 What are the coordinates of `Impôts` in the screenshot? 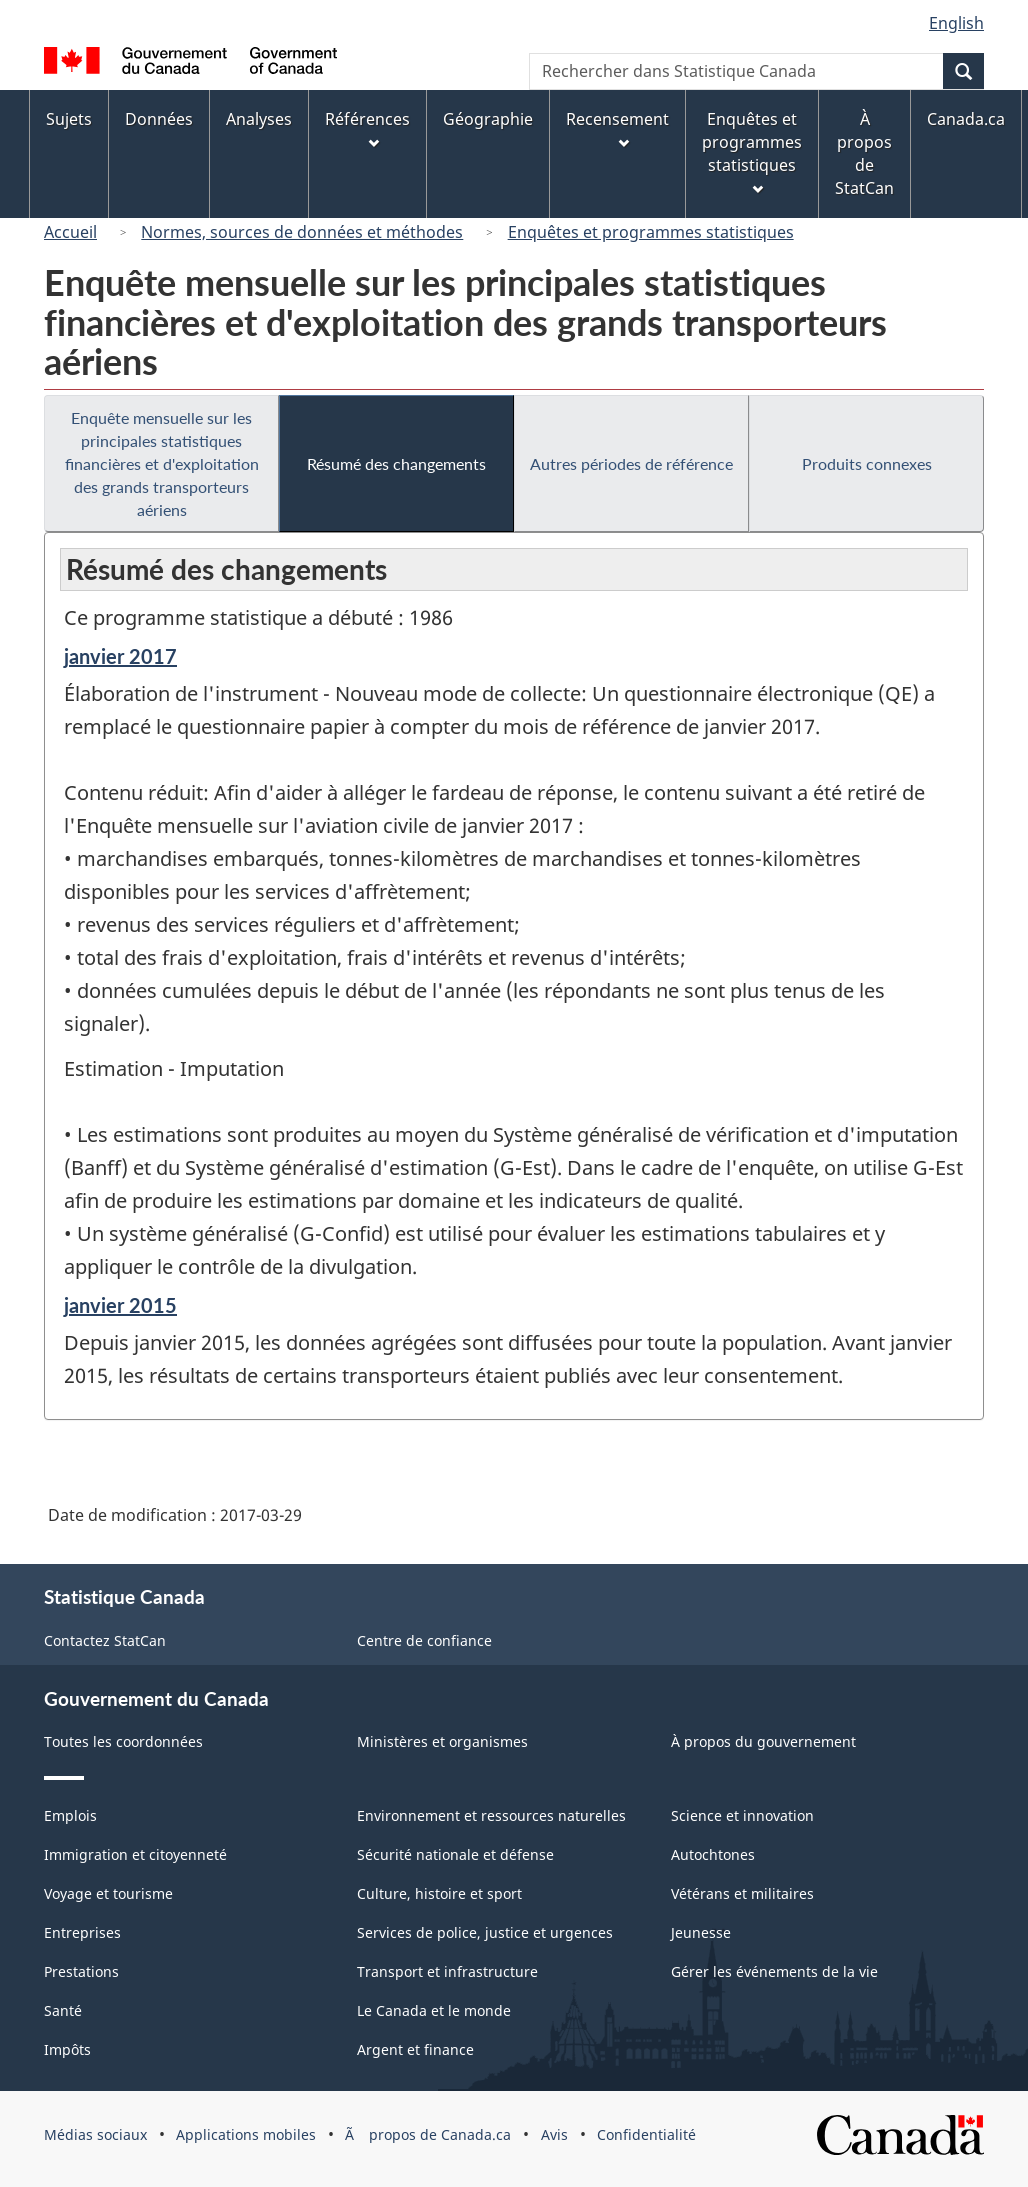 It's located at (67, 2049).